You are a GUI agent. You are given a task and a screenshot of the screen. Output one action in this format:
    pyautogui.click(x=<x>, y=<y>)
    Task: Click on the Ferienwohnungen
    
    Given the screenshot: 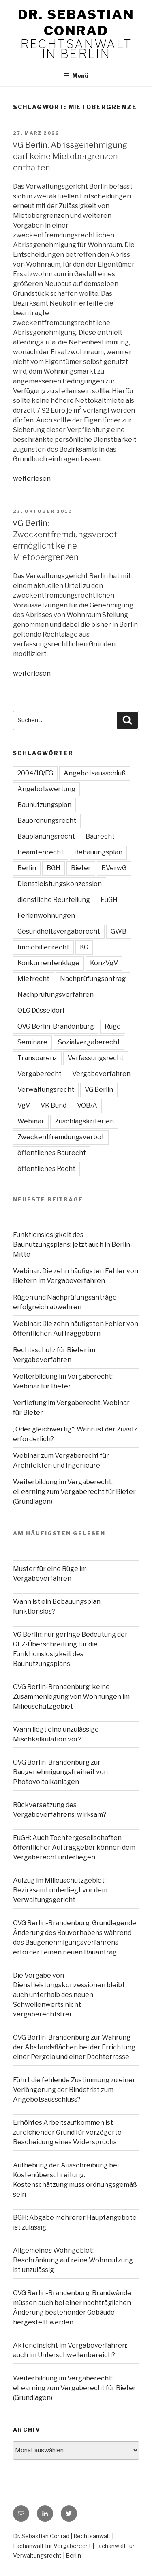 What is the action you would take?
    pyautogui.click(x=46, y=915)
    